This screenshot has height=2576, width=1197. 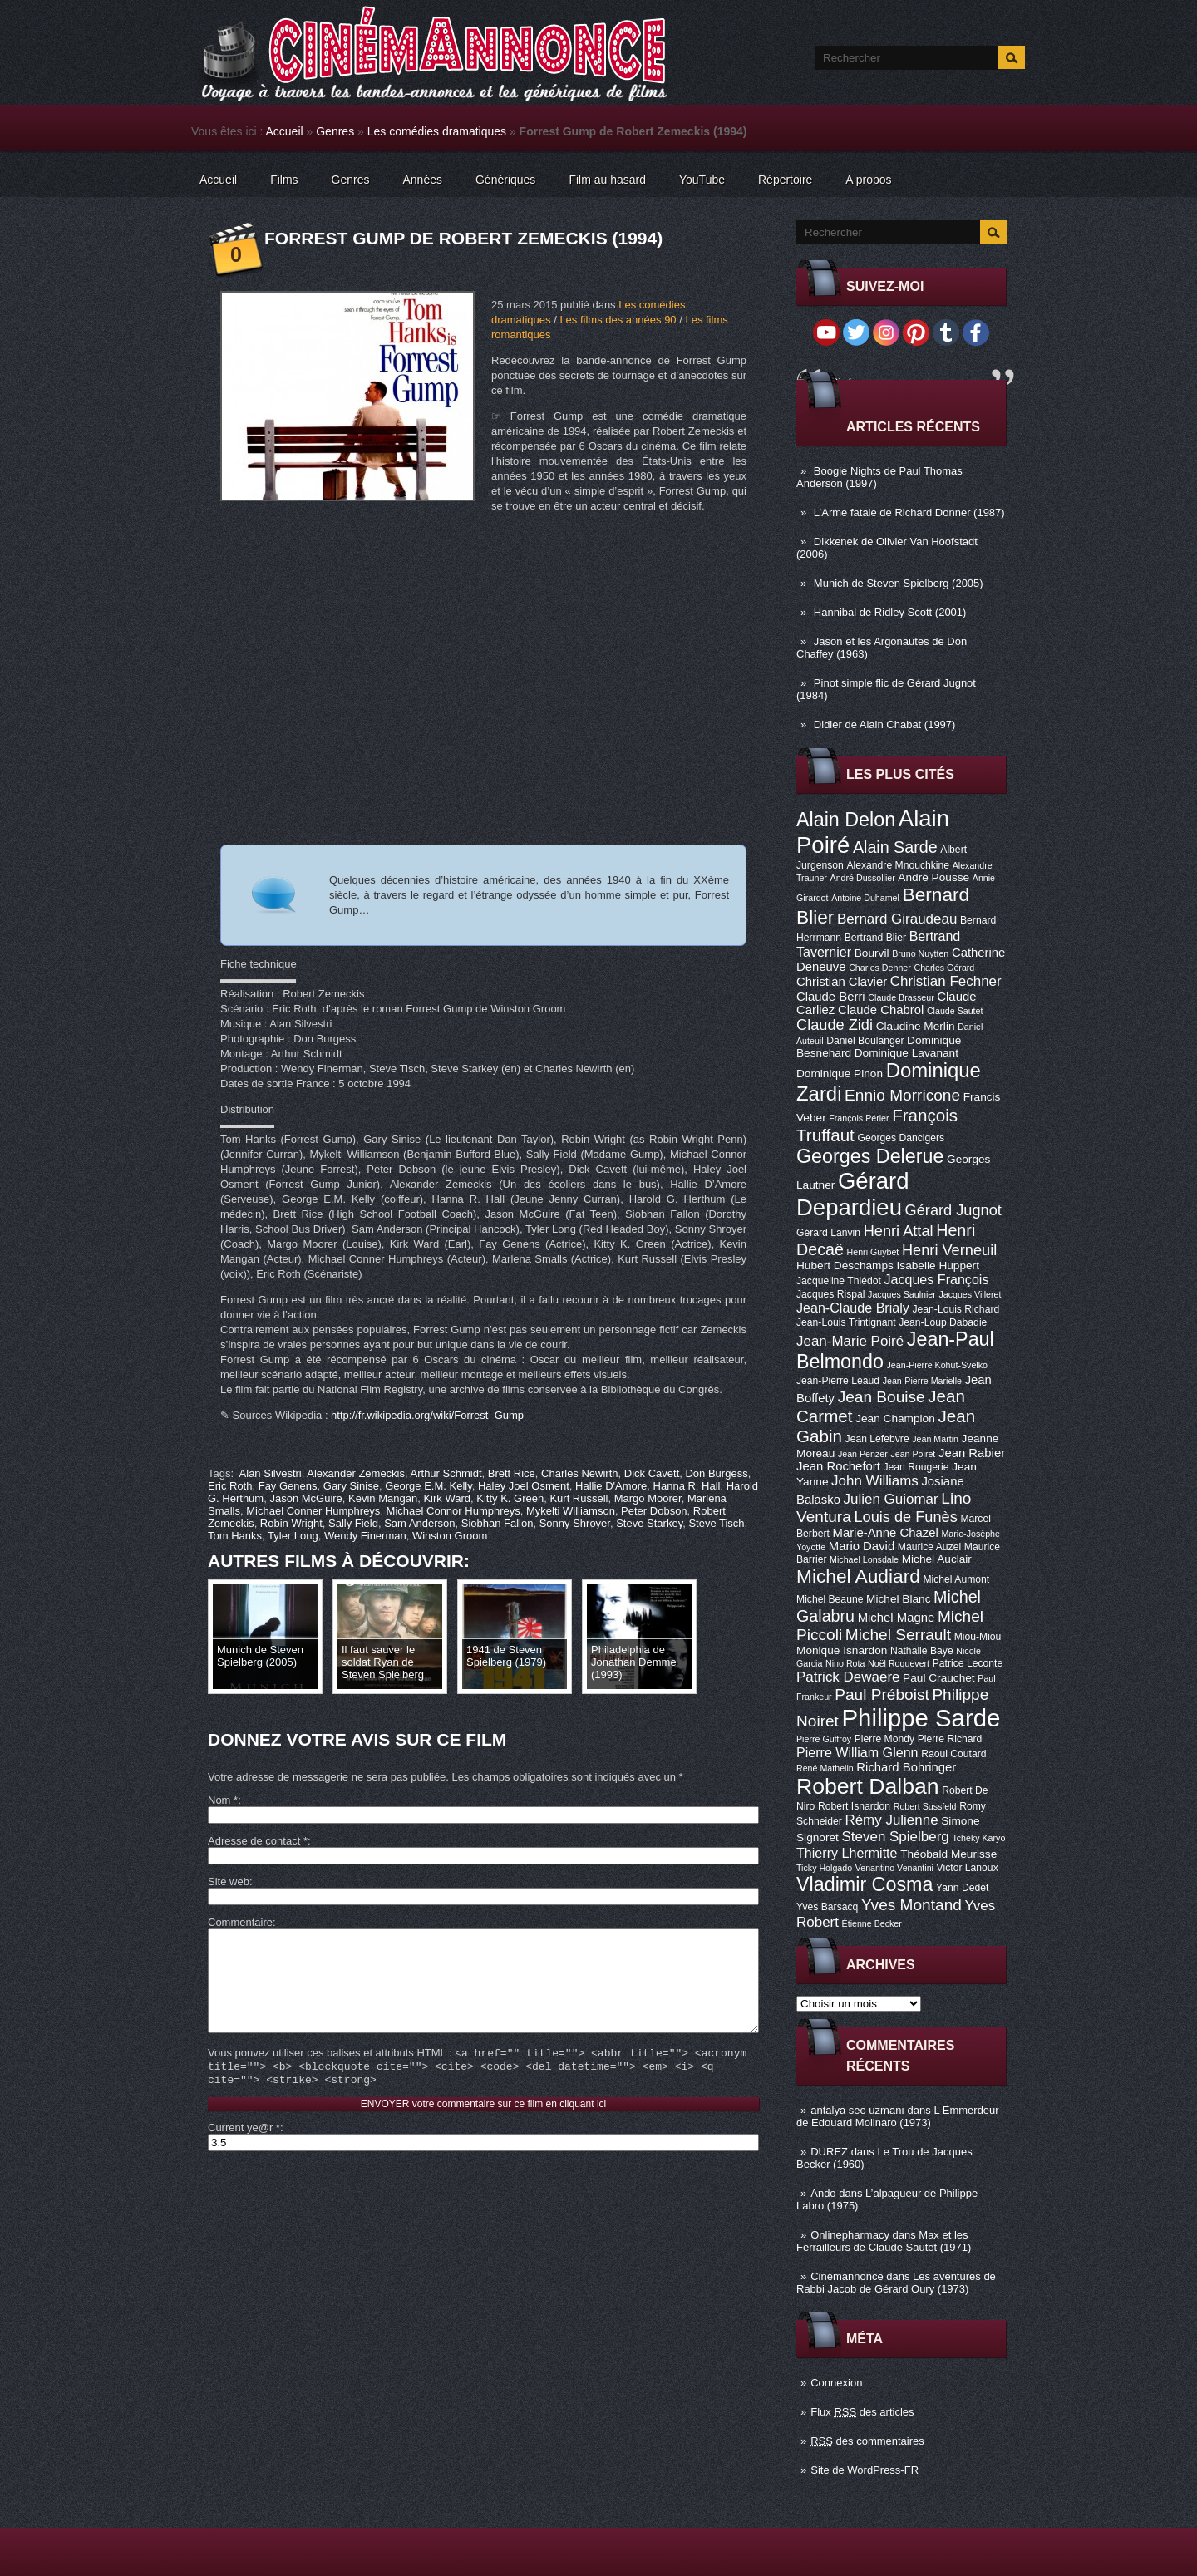 What do you see at coordinates (846, 1322) in the screenshot?
I see `Jean-Louis Trintignant` at bounding box center [846, 1322].